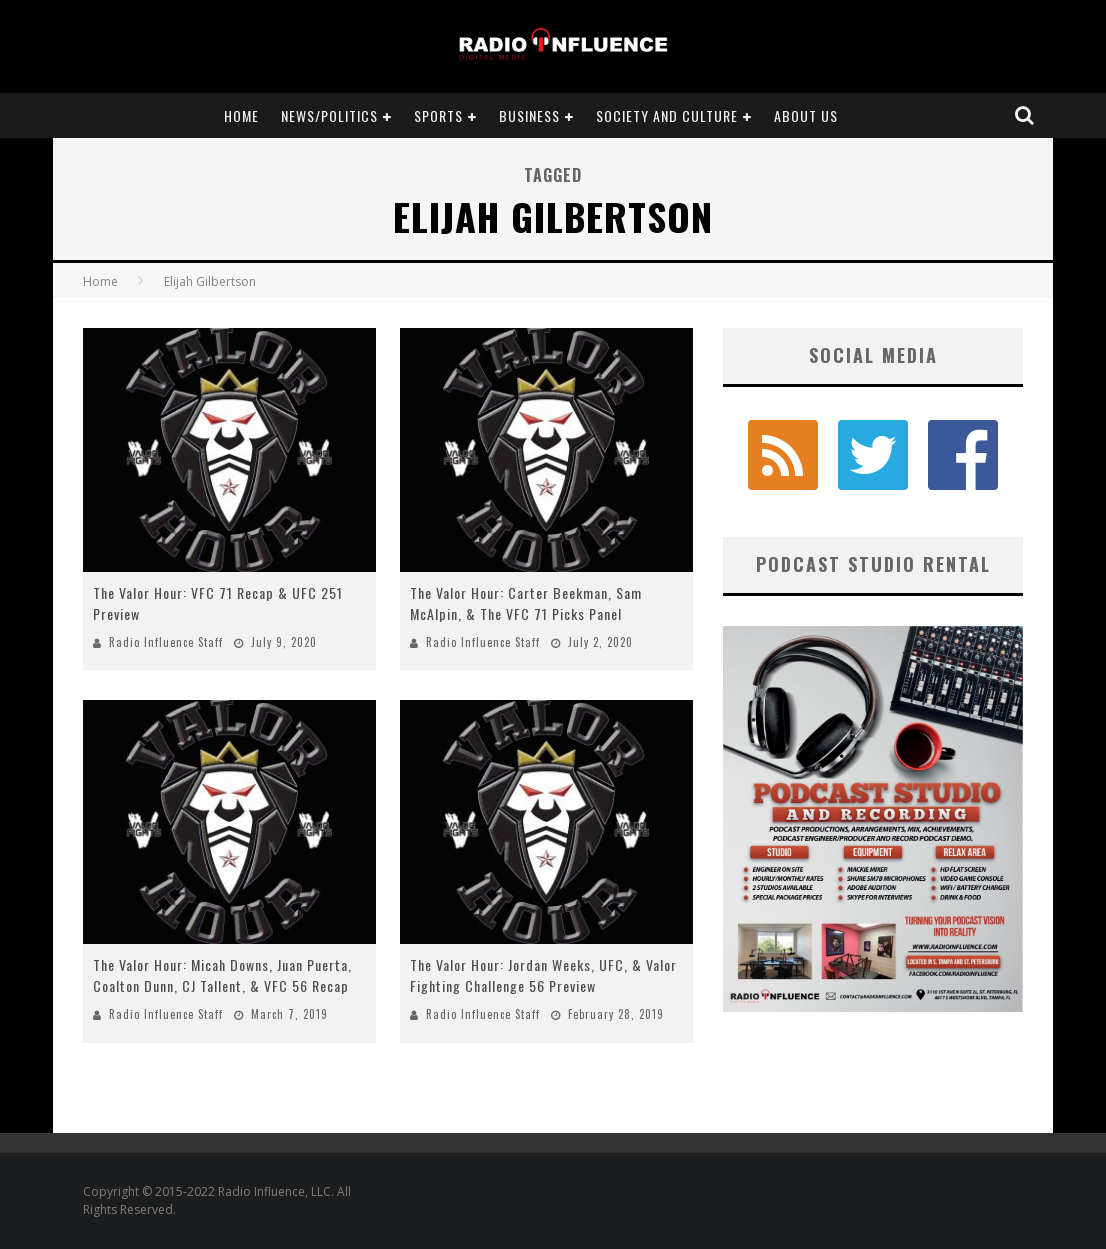 The height and width of the screenshot is (1249, 1106). Describe the element at coordinates (526, 603) in the screenshot. I see `The Valor Hour: Carter Beekman, Sam McAlpin, & The VFC 71 Picks Panel` at that location.